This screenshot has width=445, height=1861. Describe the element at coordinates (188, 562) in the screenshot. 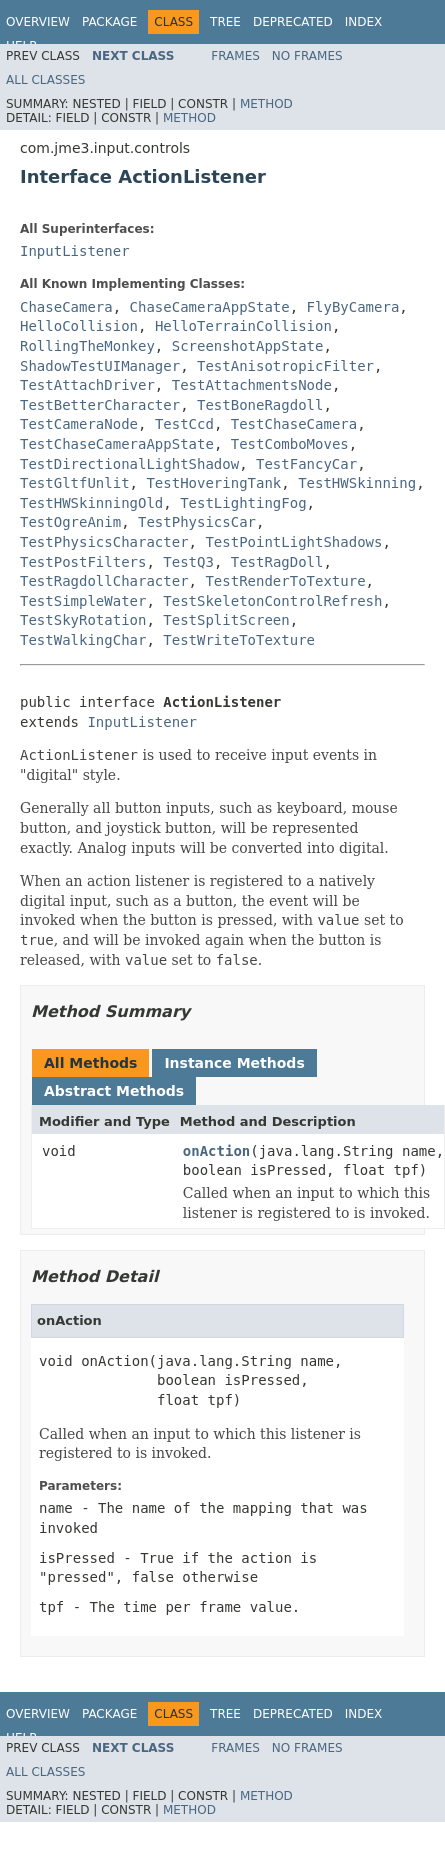

I see `TestQ3` at that location.